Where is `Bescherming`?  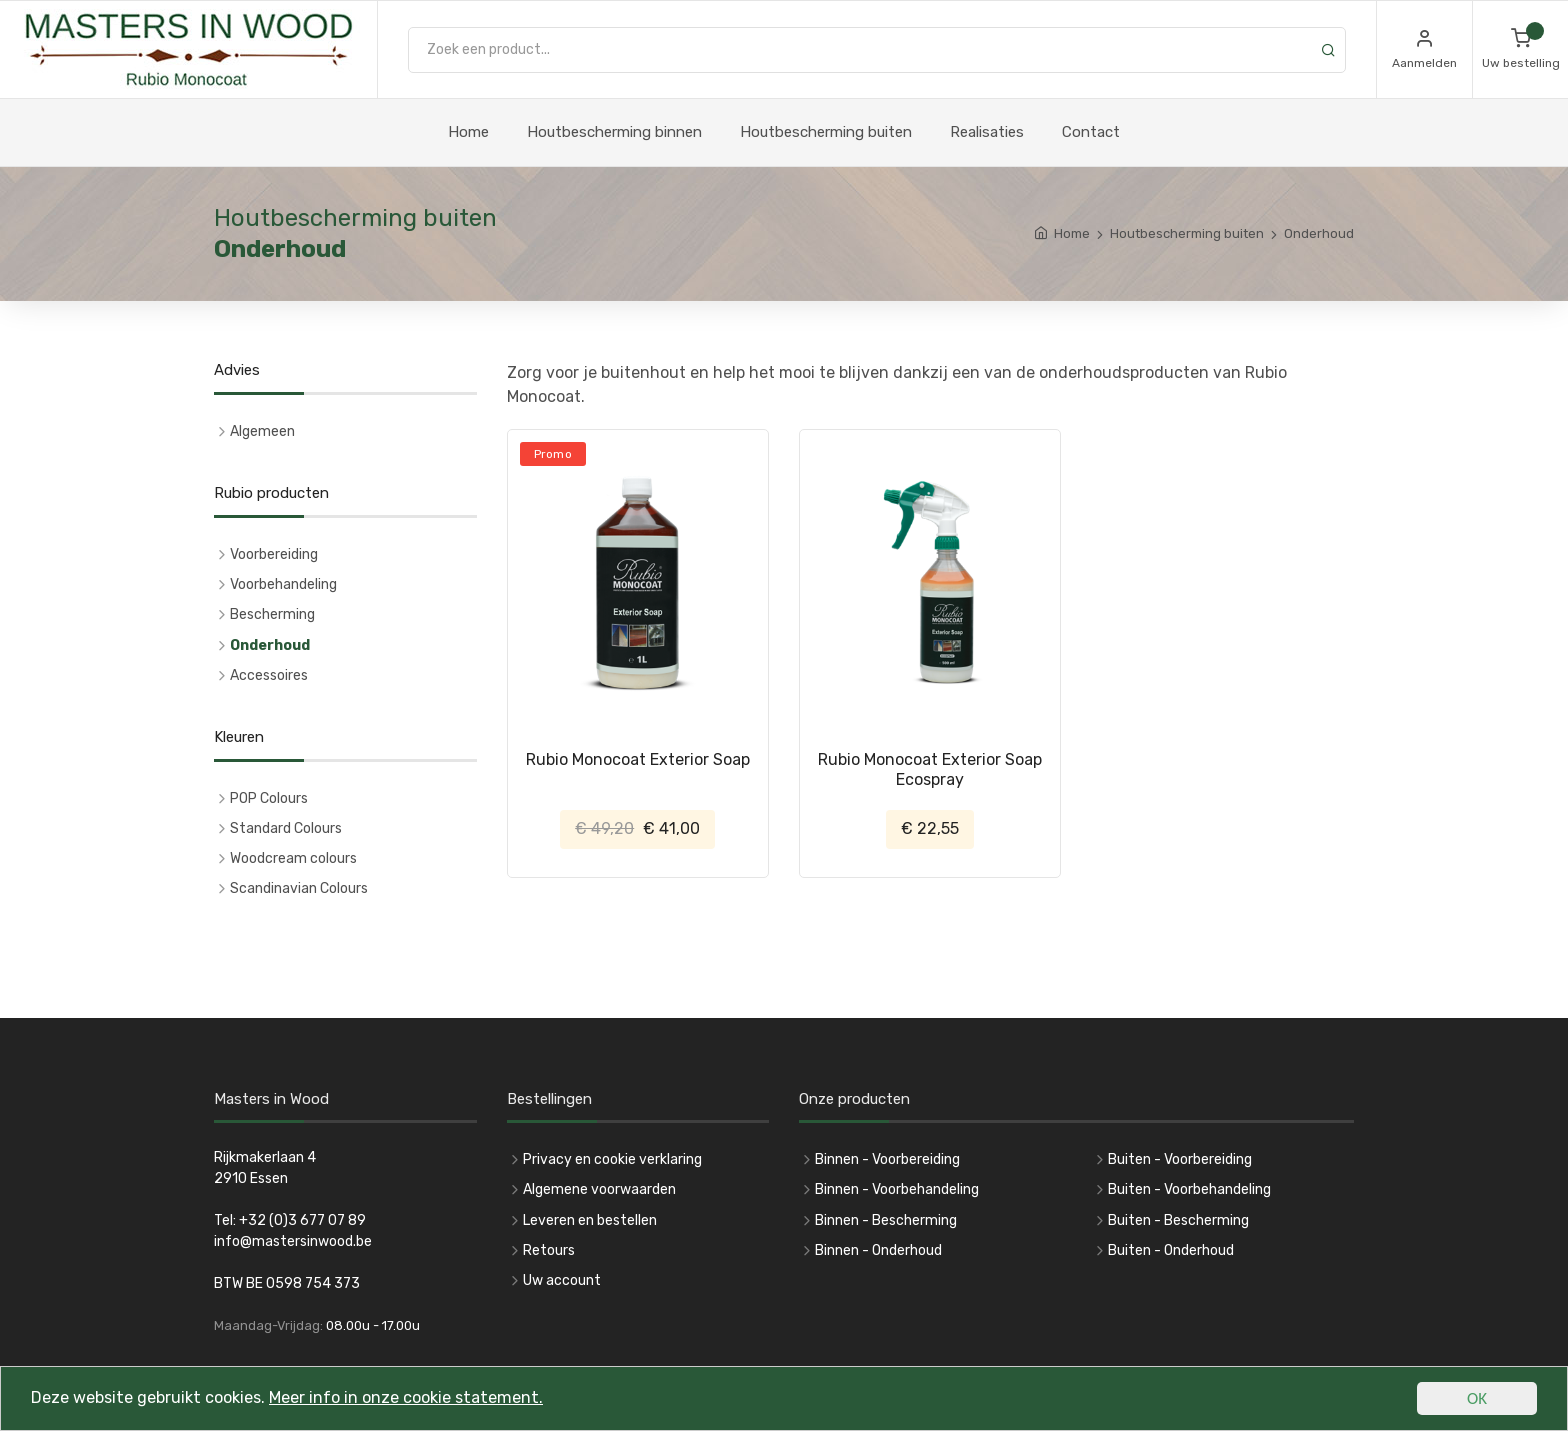
Bescherming is located at coordinates (272, 614).